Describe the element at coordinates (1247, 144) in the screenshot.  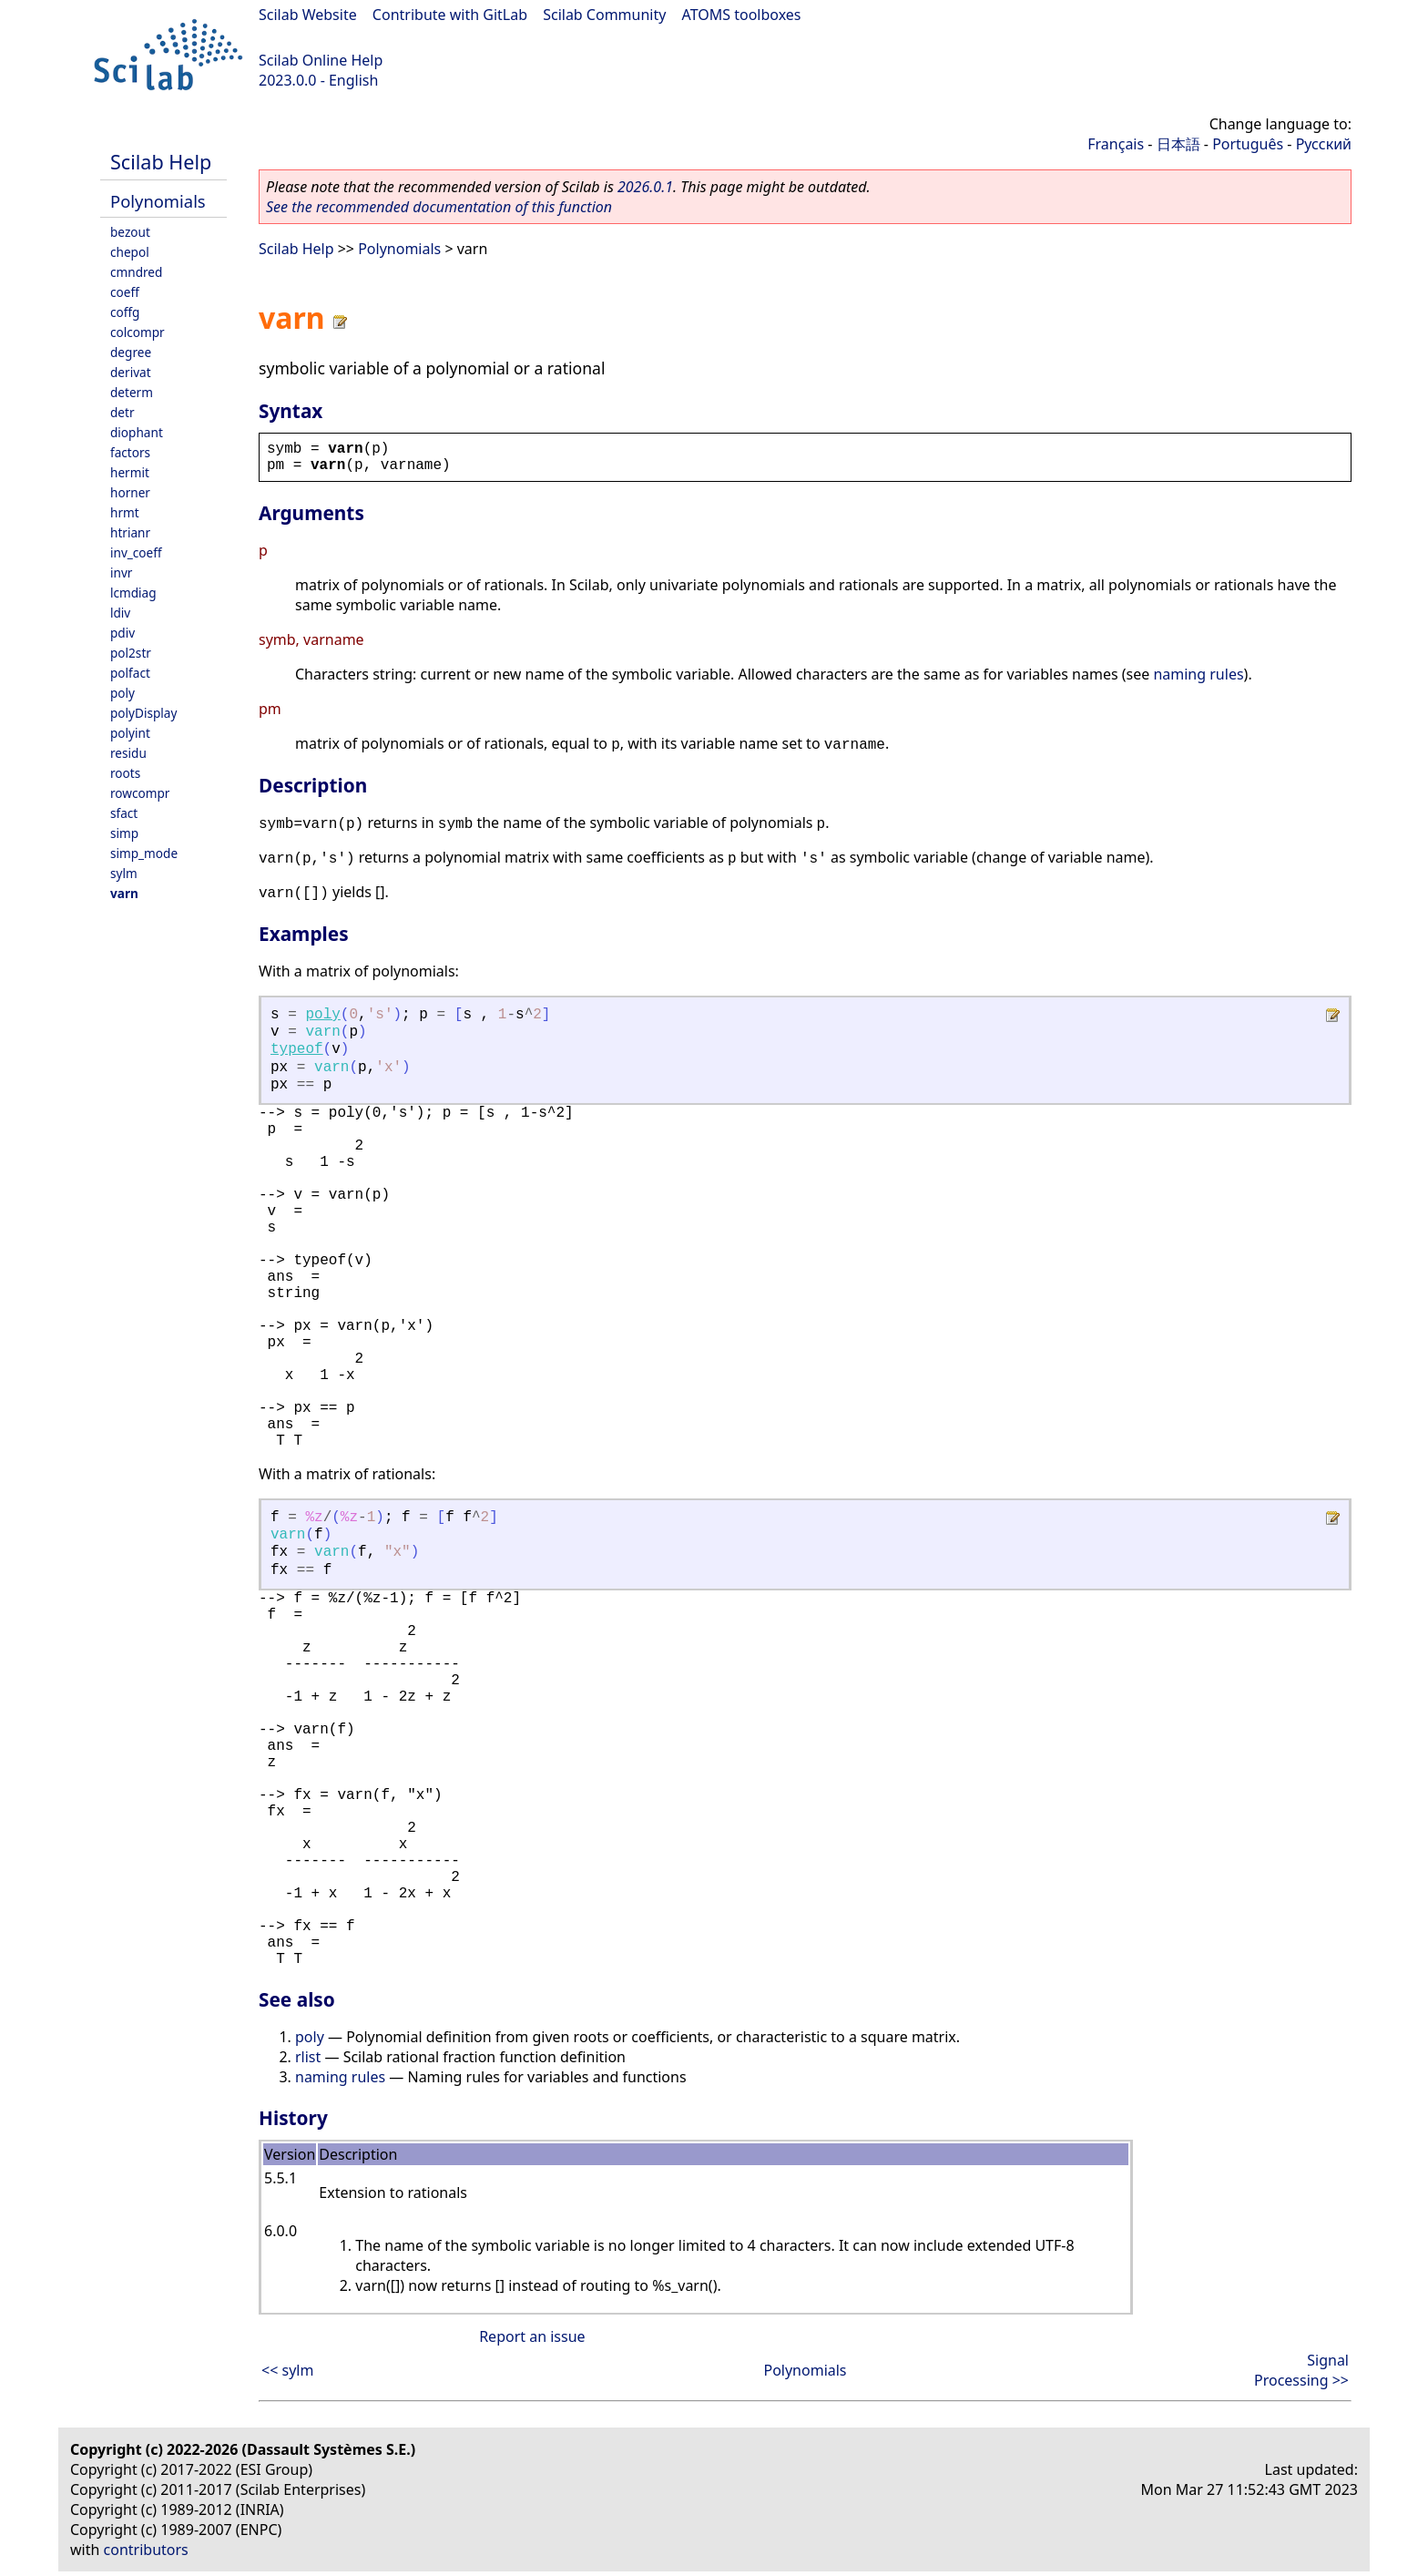
I see `Português` at that location.